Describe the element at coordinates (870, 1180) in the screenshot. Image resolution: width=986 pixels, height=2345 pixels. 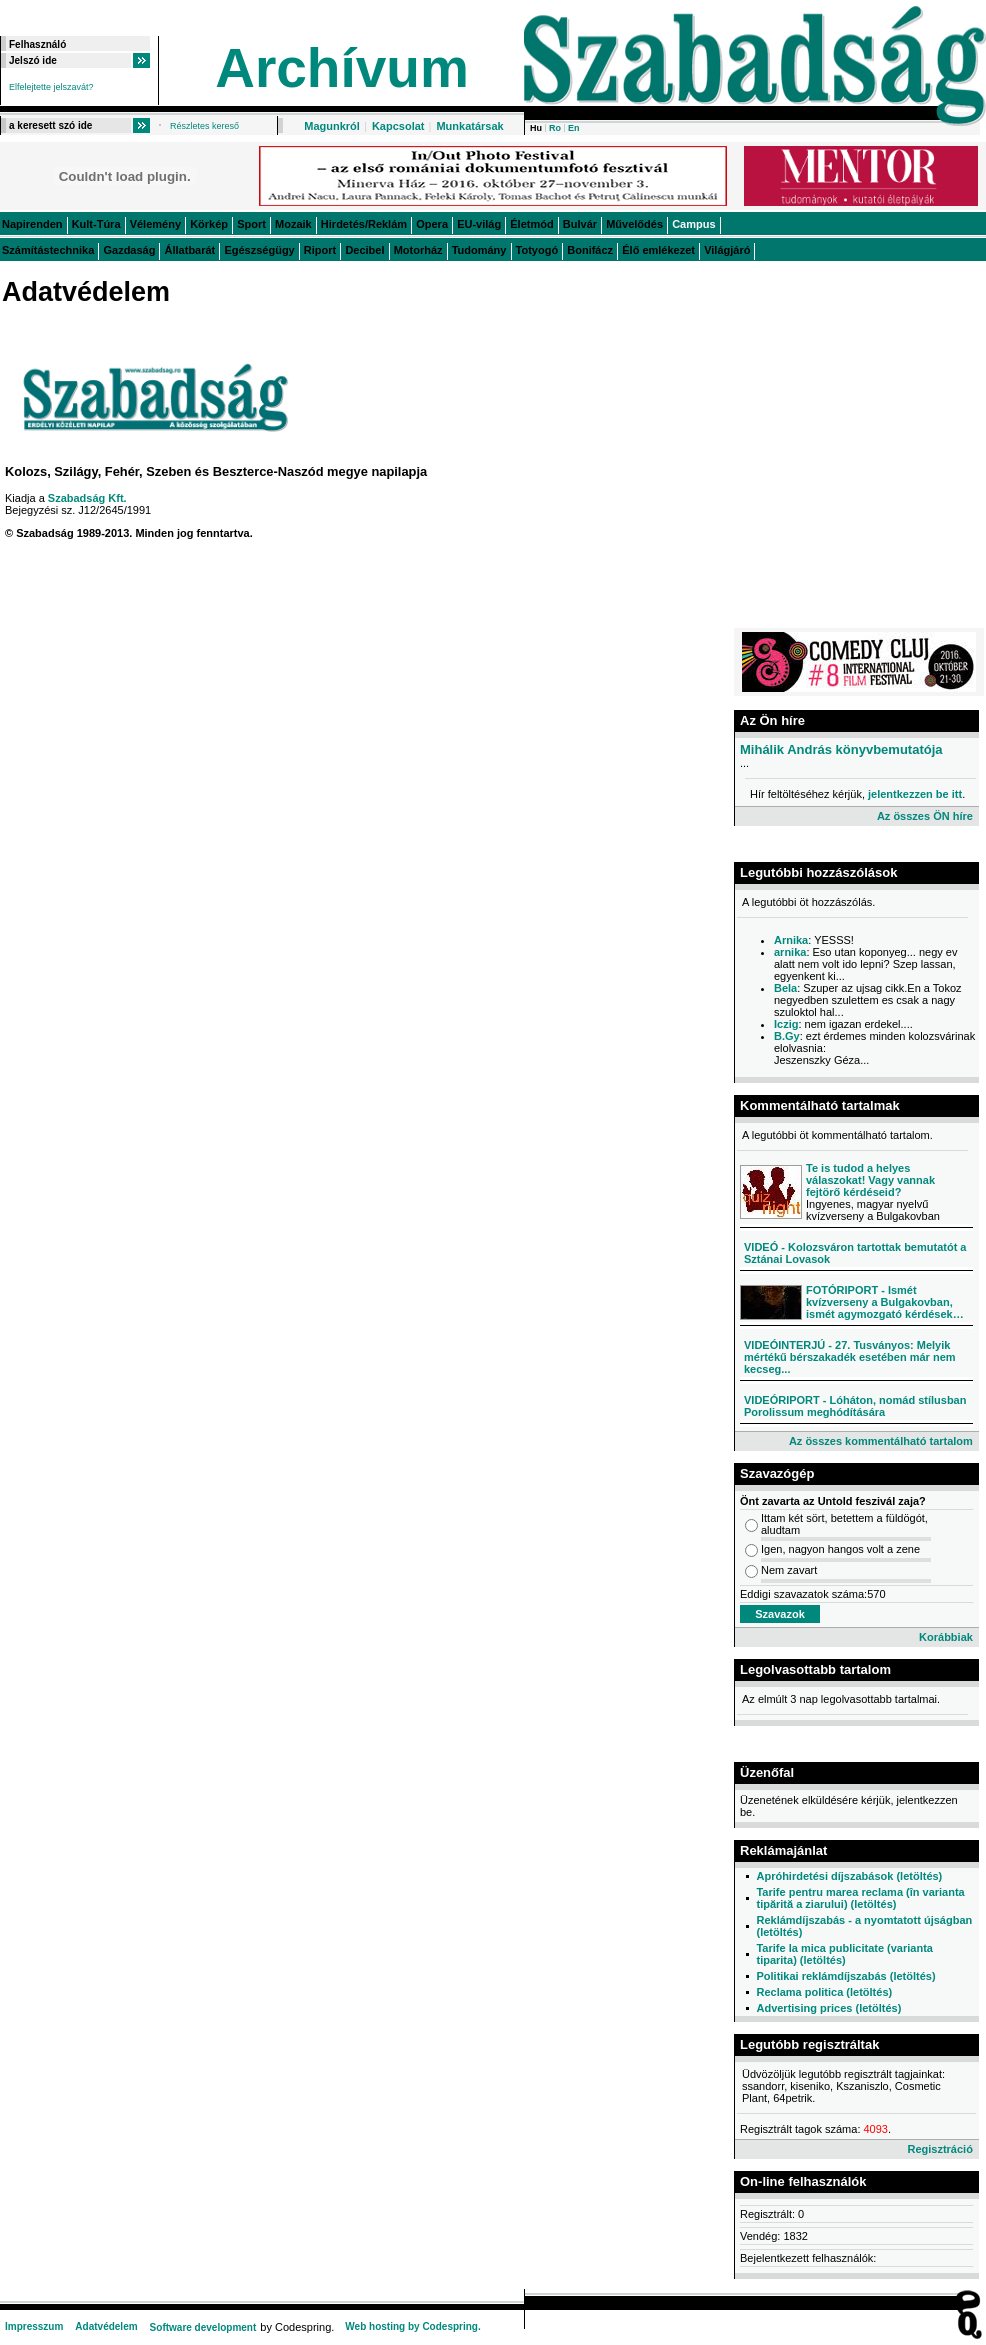
I see `Te is tudod a helyes válaszokat! Vagy vannak fejtörő kérdéseid?` at that location.